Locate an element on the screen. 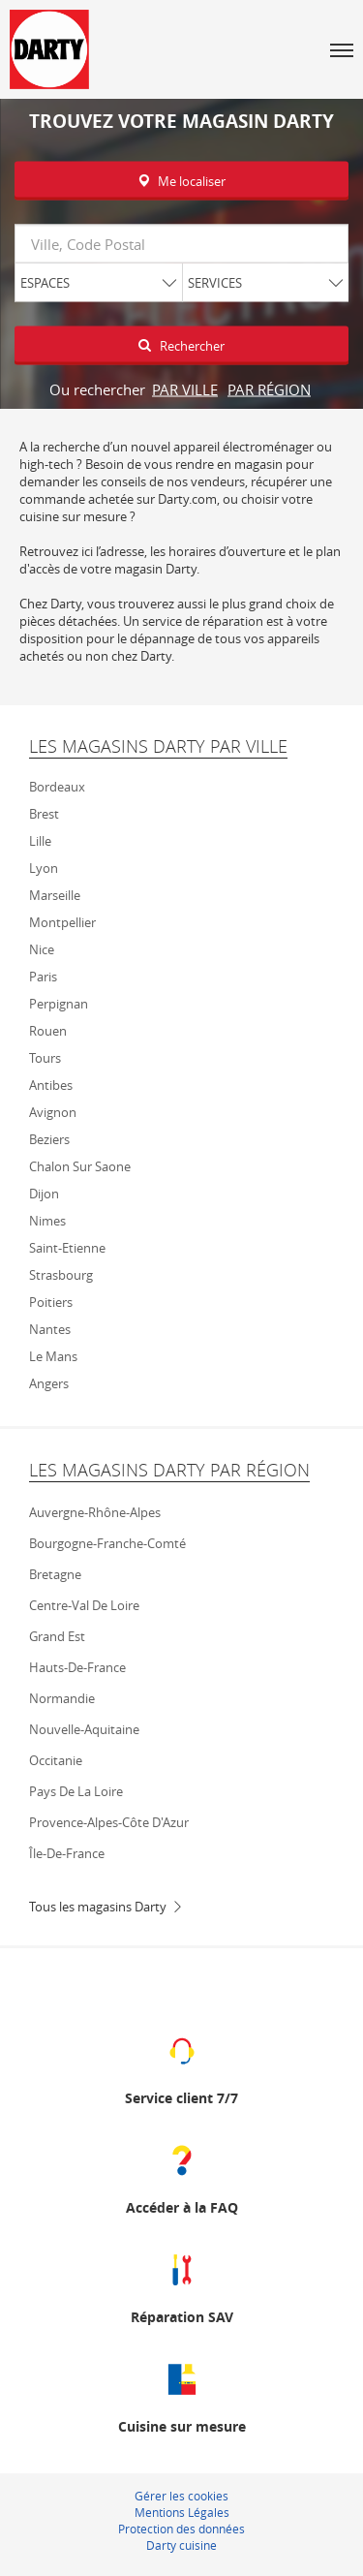  Poitiers is located at coordinates (51, 1302).